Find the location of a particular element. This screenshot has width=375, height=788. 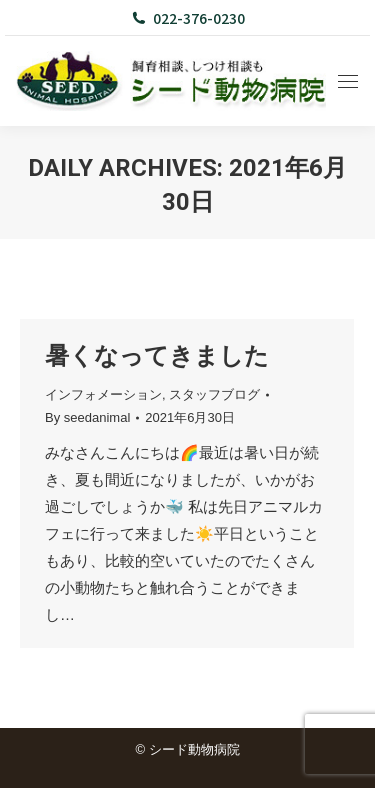

暑くなってきました is located at coordinates (157, 355).